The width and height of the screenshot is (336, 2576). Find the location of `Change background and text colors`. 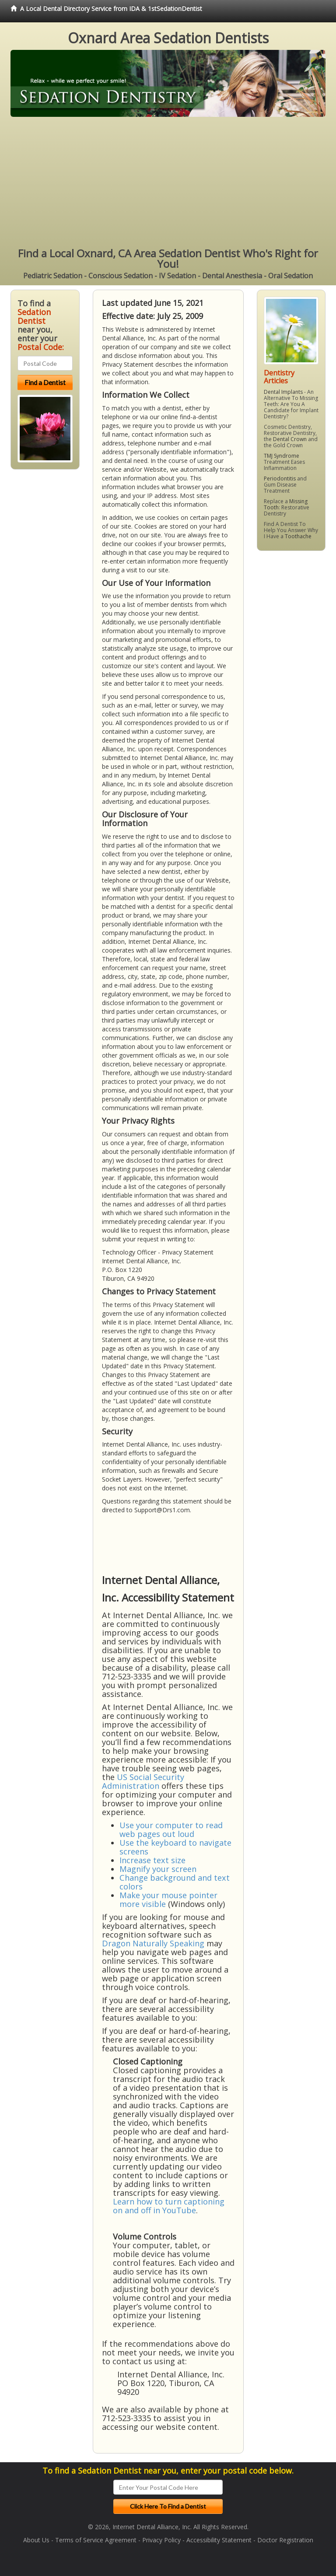

Change background and text colors is located at coordinates (174, 1882).